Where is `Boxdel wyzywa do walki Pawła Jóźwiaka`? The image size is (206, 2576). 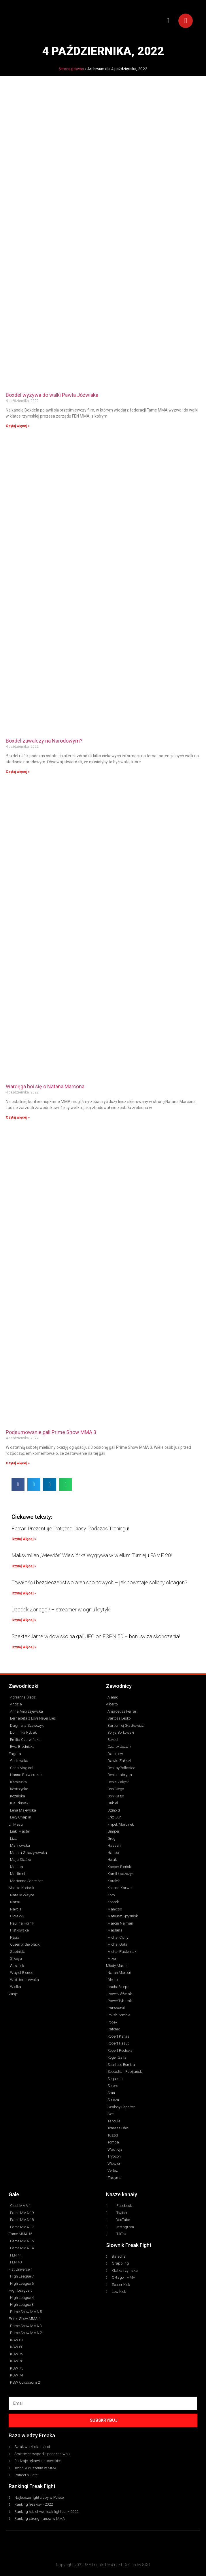
Boxdel wyzywa do walki Pawła Jóźwiaka is located at coordinates (52, 395).